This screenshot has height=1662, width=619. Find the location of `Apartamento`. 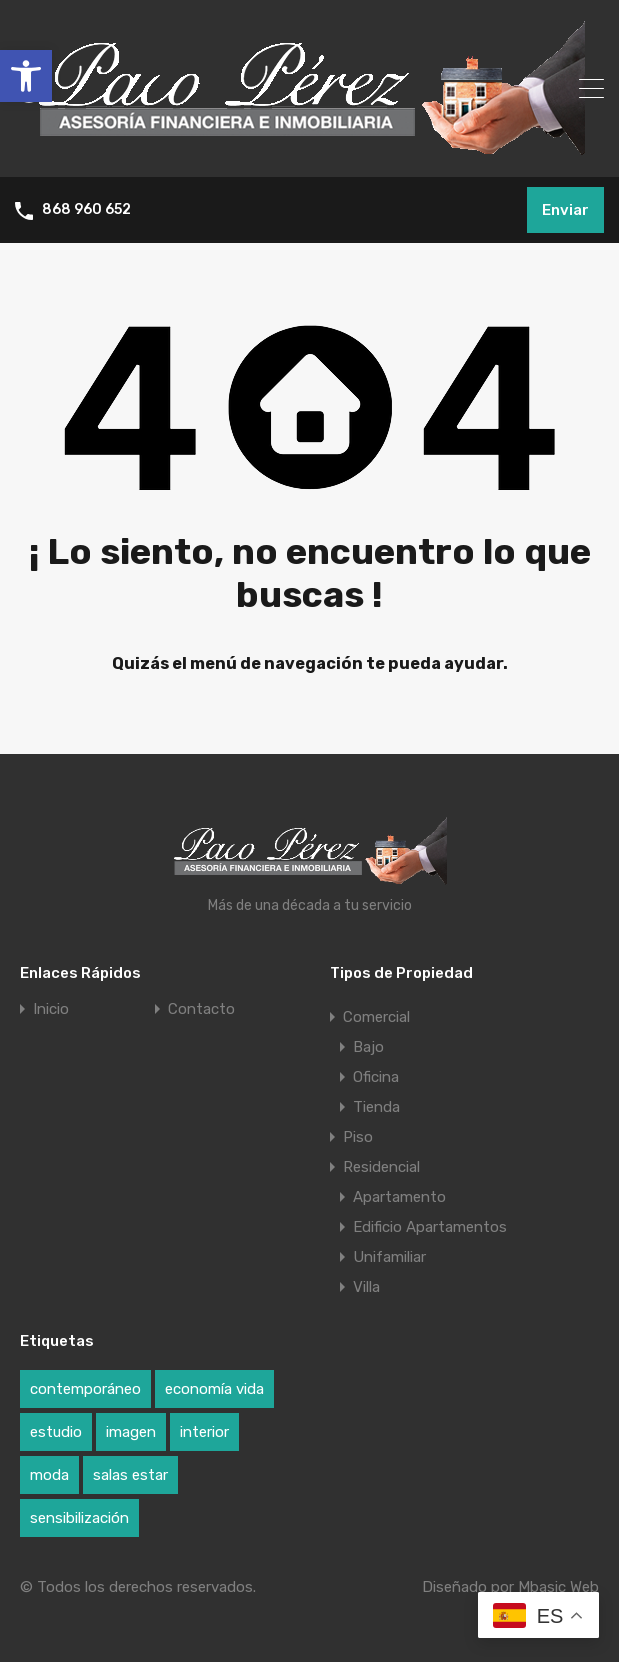

Apartamento is located at coordinates (399, 1197).